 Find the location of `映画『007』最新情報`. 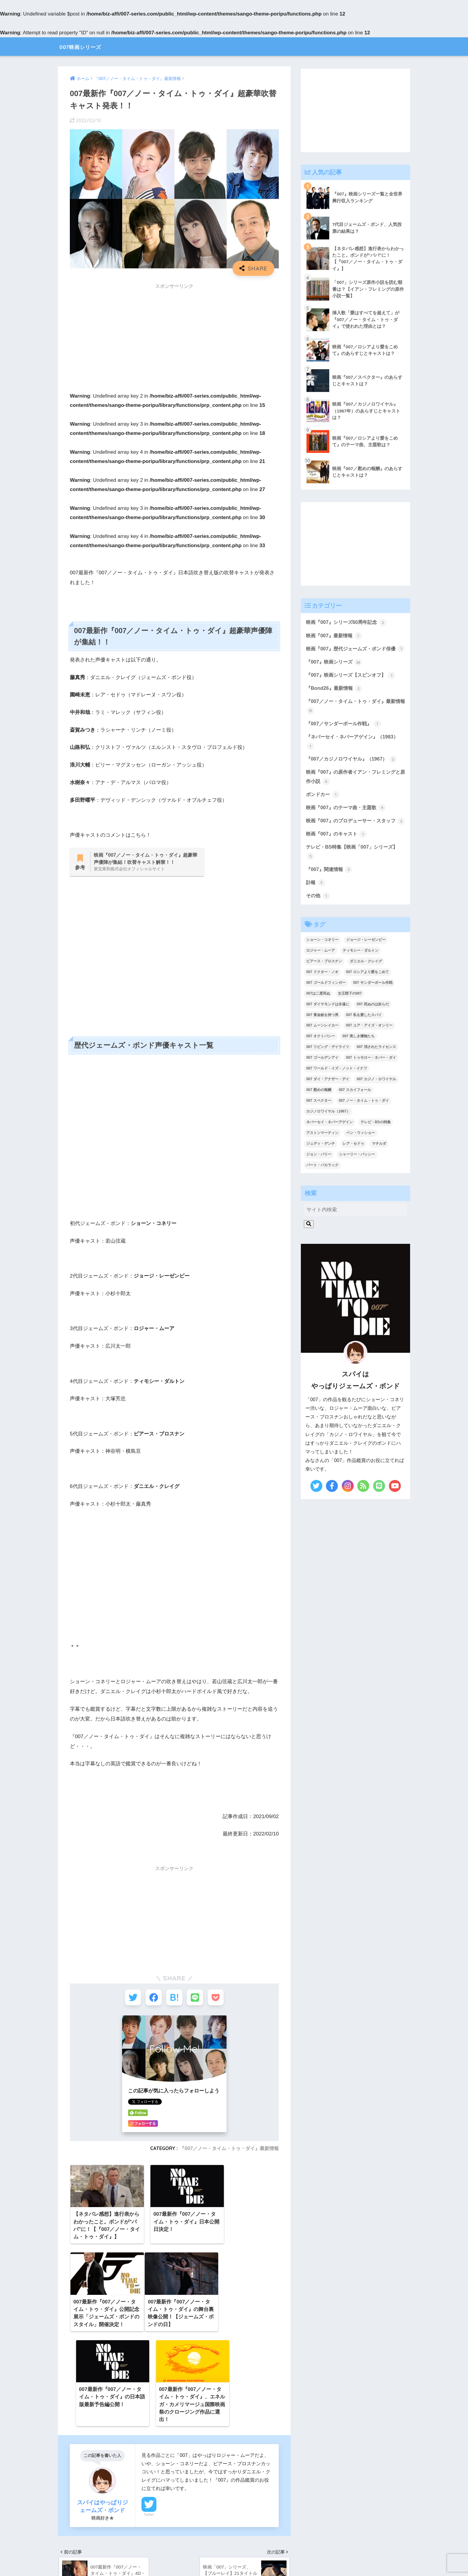

映画『007』最新情報 is located at coordinates (335, 636).